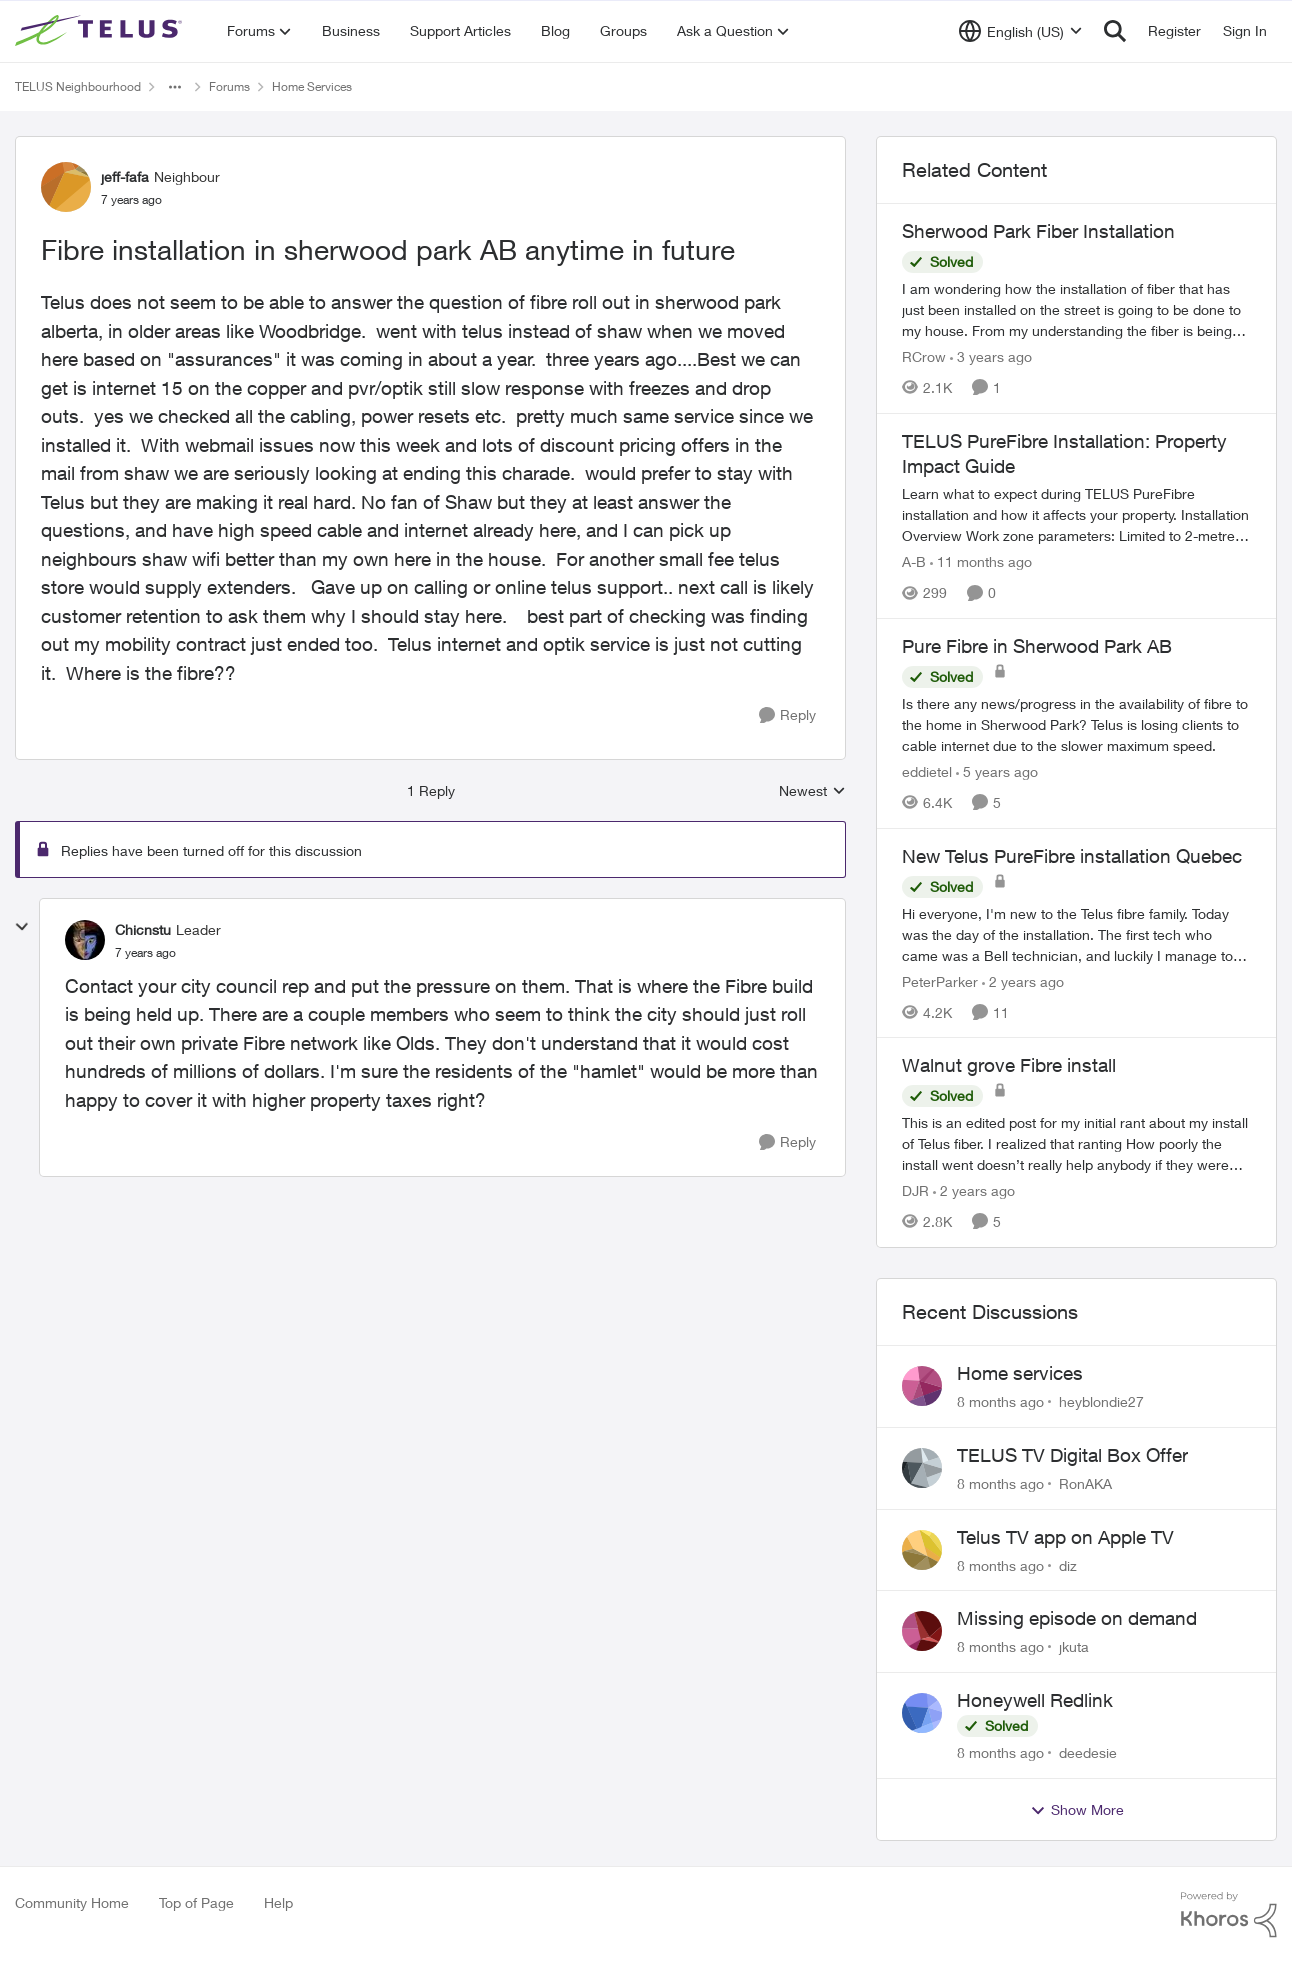 The image size is (1292, 1963). What do you see at coordinates (922, 1550) in the screenshot?
I see `[View Profile: diz]` at bounding box center [922, 1550].